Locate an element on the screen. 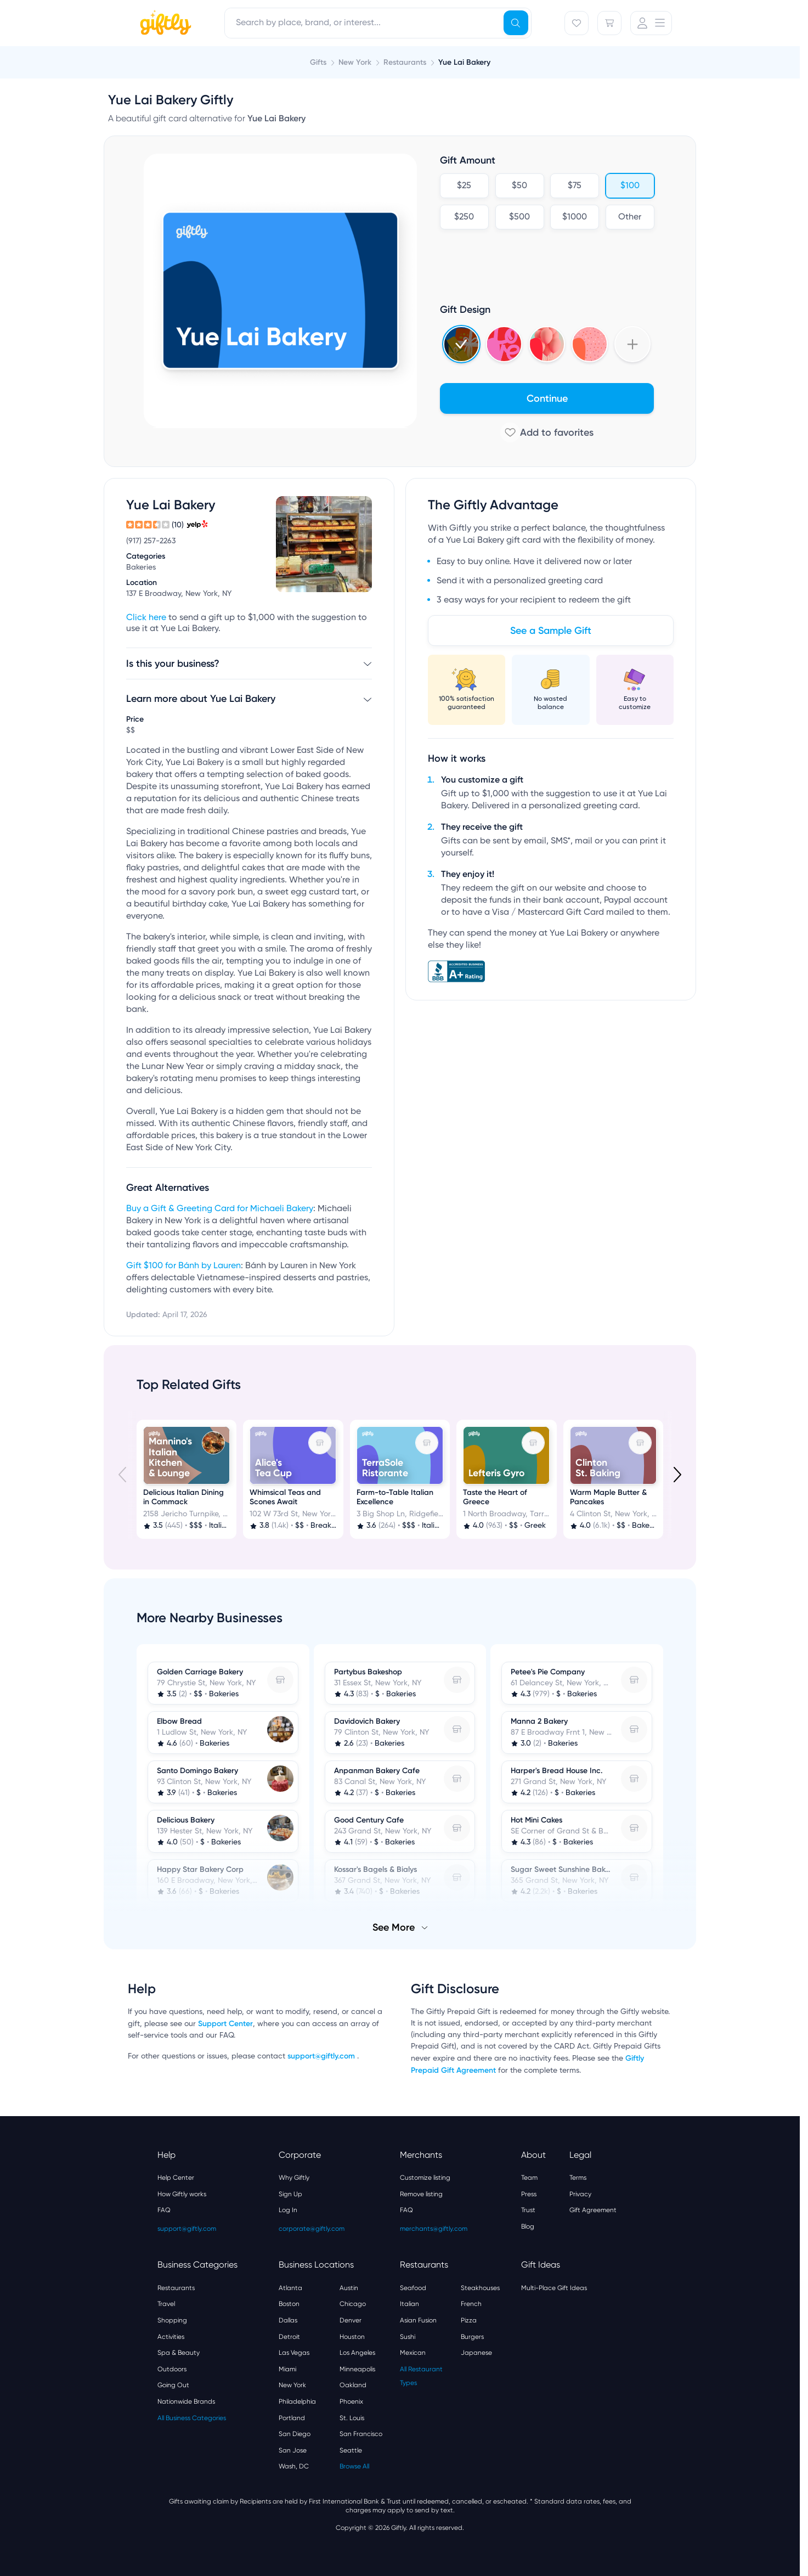 This screenshot has height=2576, width=808. New York is located at coordinates (292, 2385).